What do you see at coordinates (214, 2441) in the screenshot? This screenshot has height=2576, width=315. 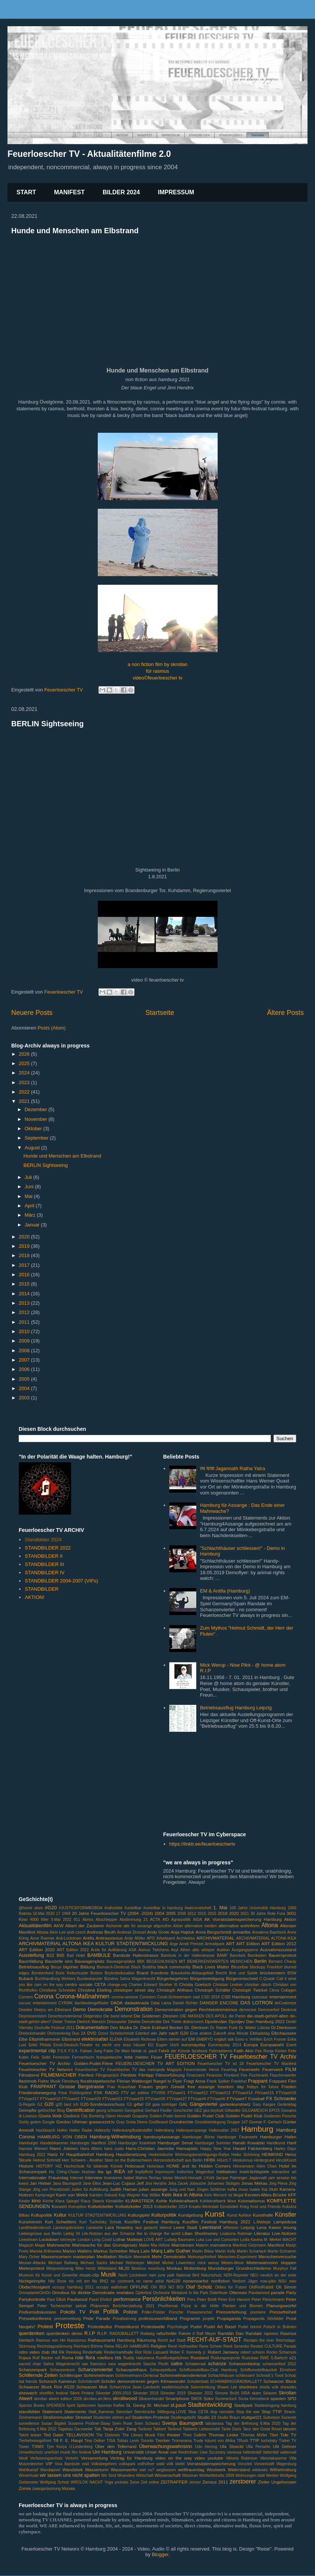 I see `Trude träumt von Afrika` at bounding box center [214, 2441].